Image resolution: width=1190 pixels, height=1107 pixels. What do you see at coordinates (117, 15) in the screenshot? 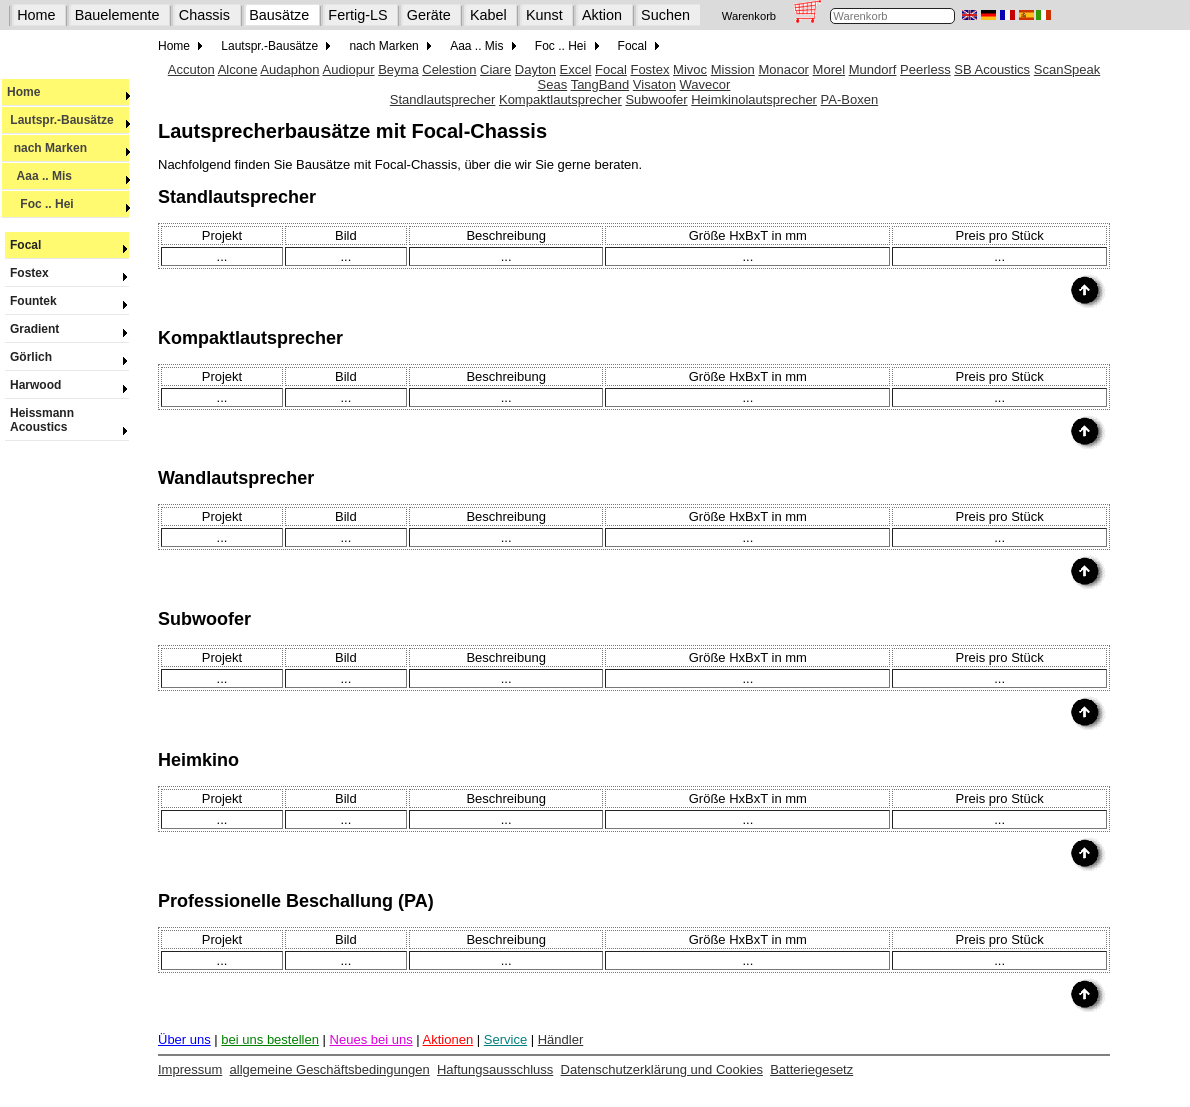
I see `Bauelemente` at bounding box center [117, 15].